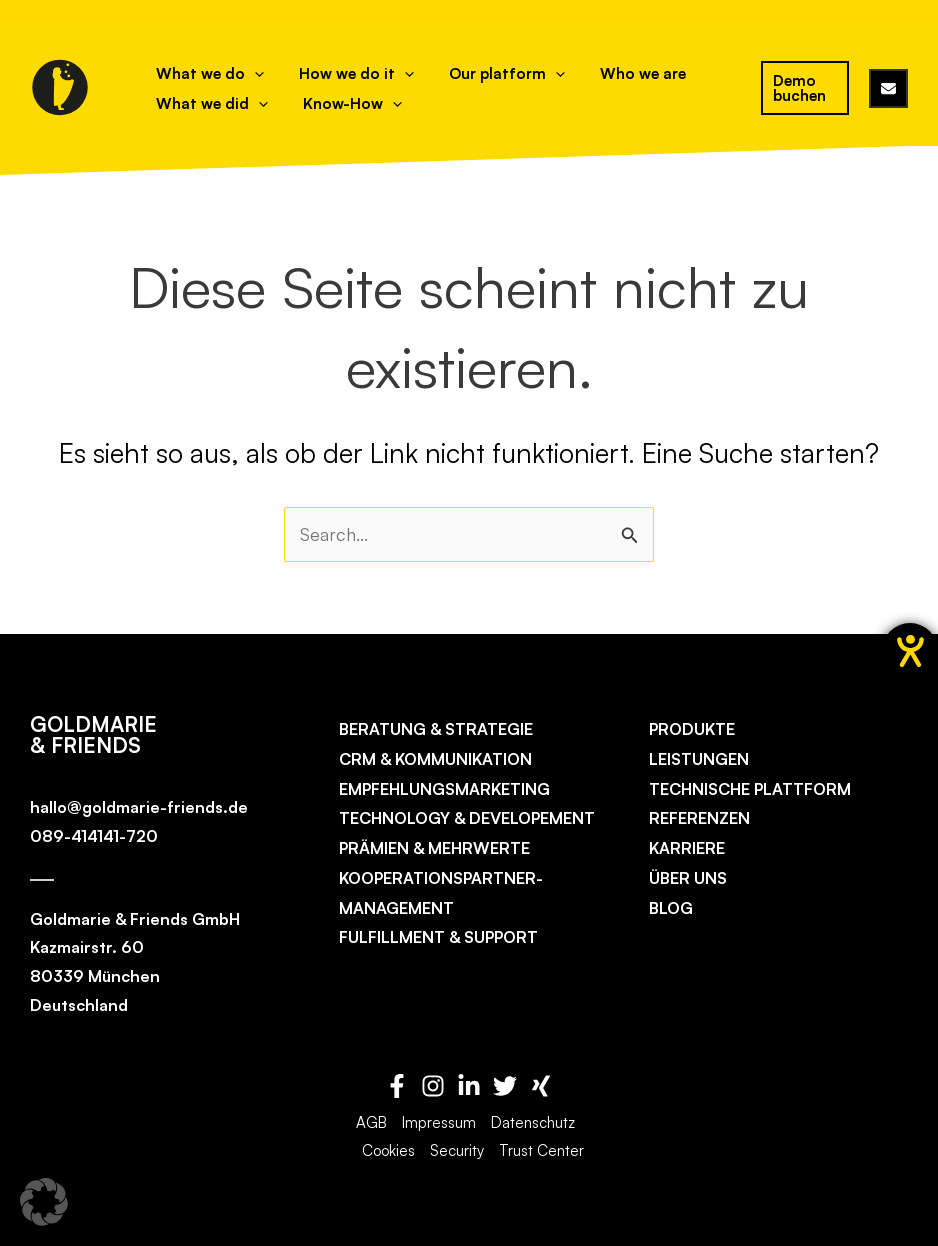  Describe the element at coordinates (388, 1150) in the screenshot. I see `Cookies` at that location.